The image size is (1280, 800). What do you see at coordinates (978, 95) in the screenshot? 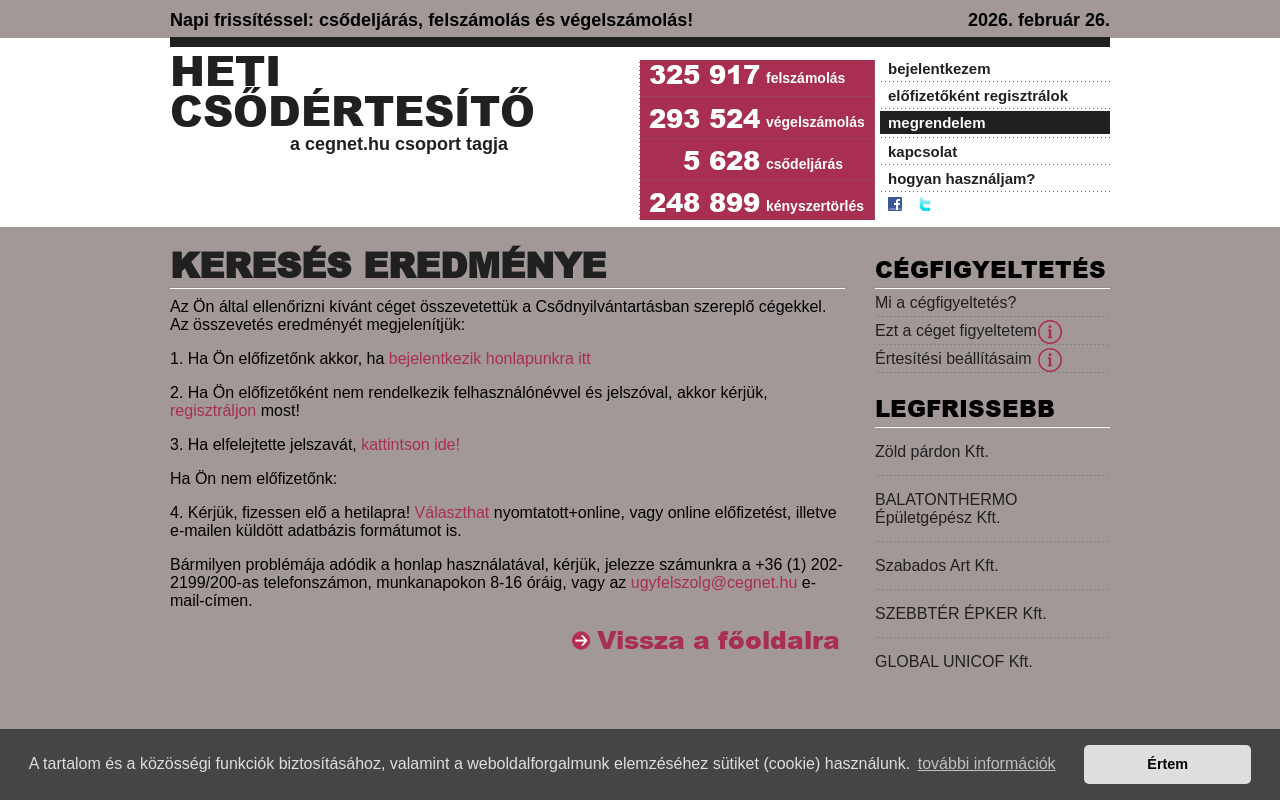
I see `előfizetőként regisztrálok` at bounding box center [978, 95].